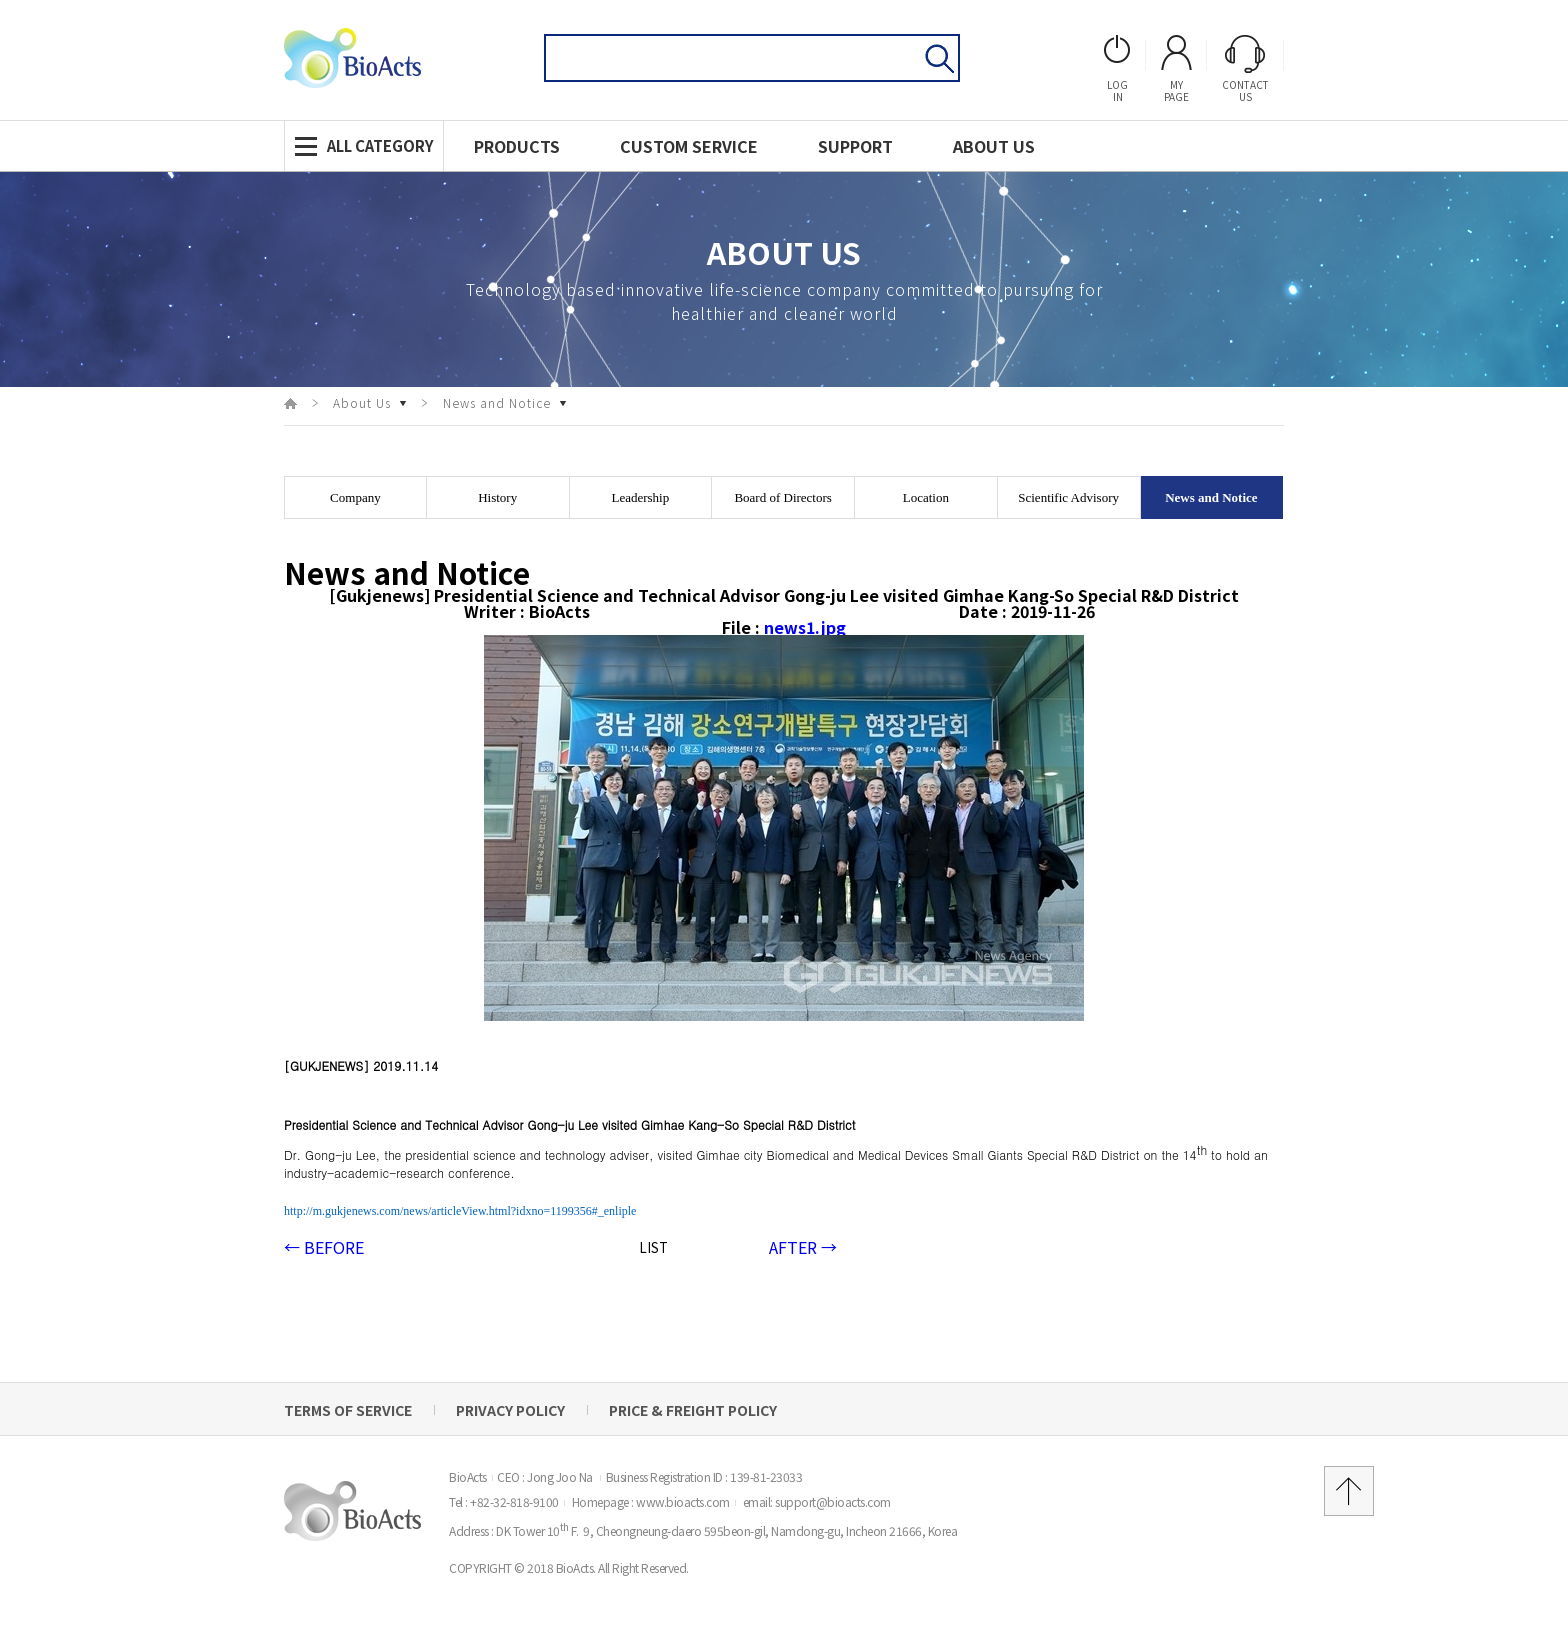  I want to click on About us, so click(994, 146).